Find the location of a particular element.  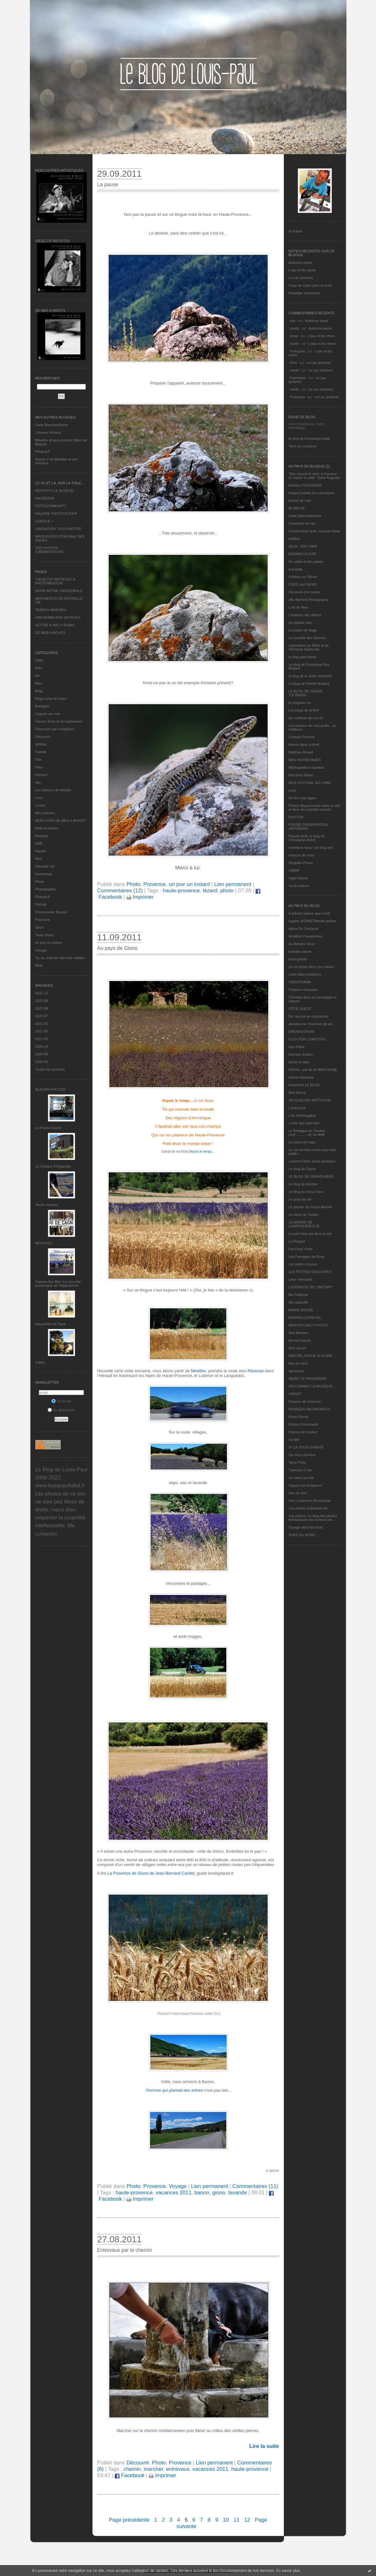

N&B is located at coordinates (39, 843).